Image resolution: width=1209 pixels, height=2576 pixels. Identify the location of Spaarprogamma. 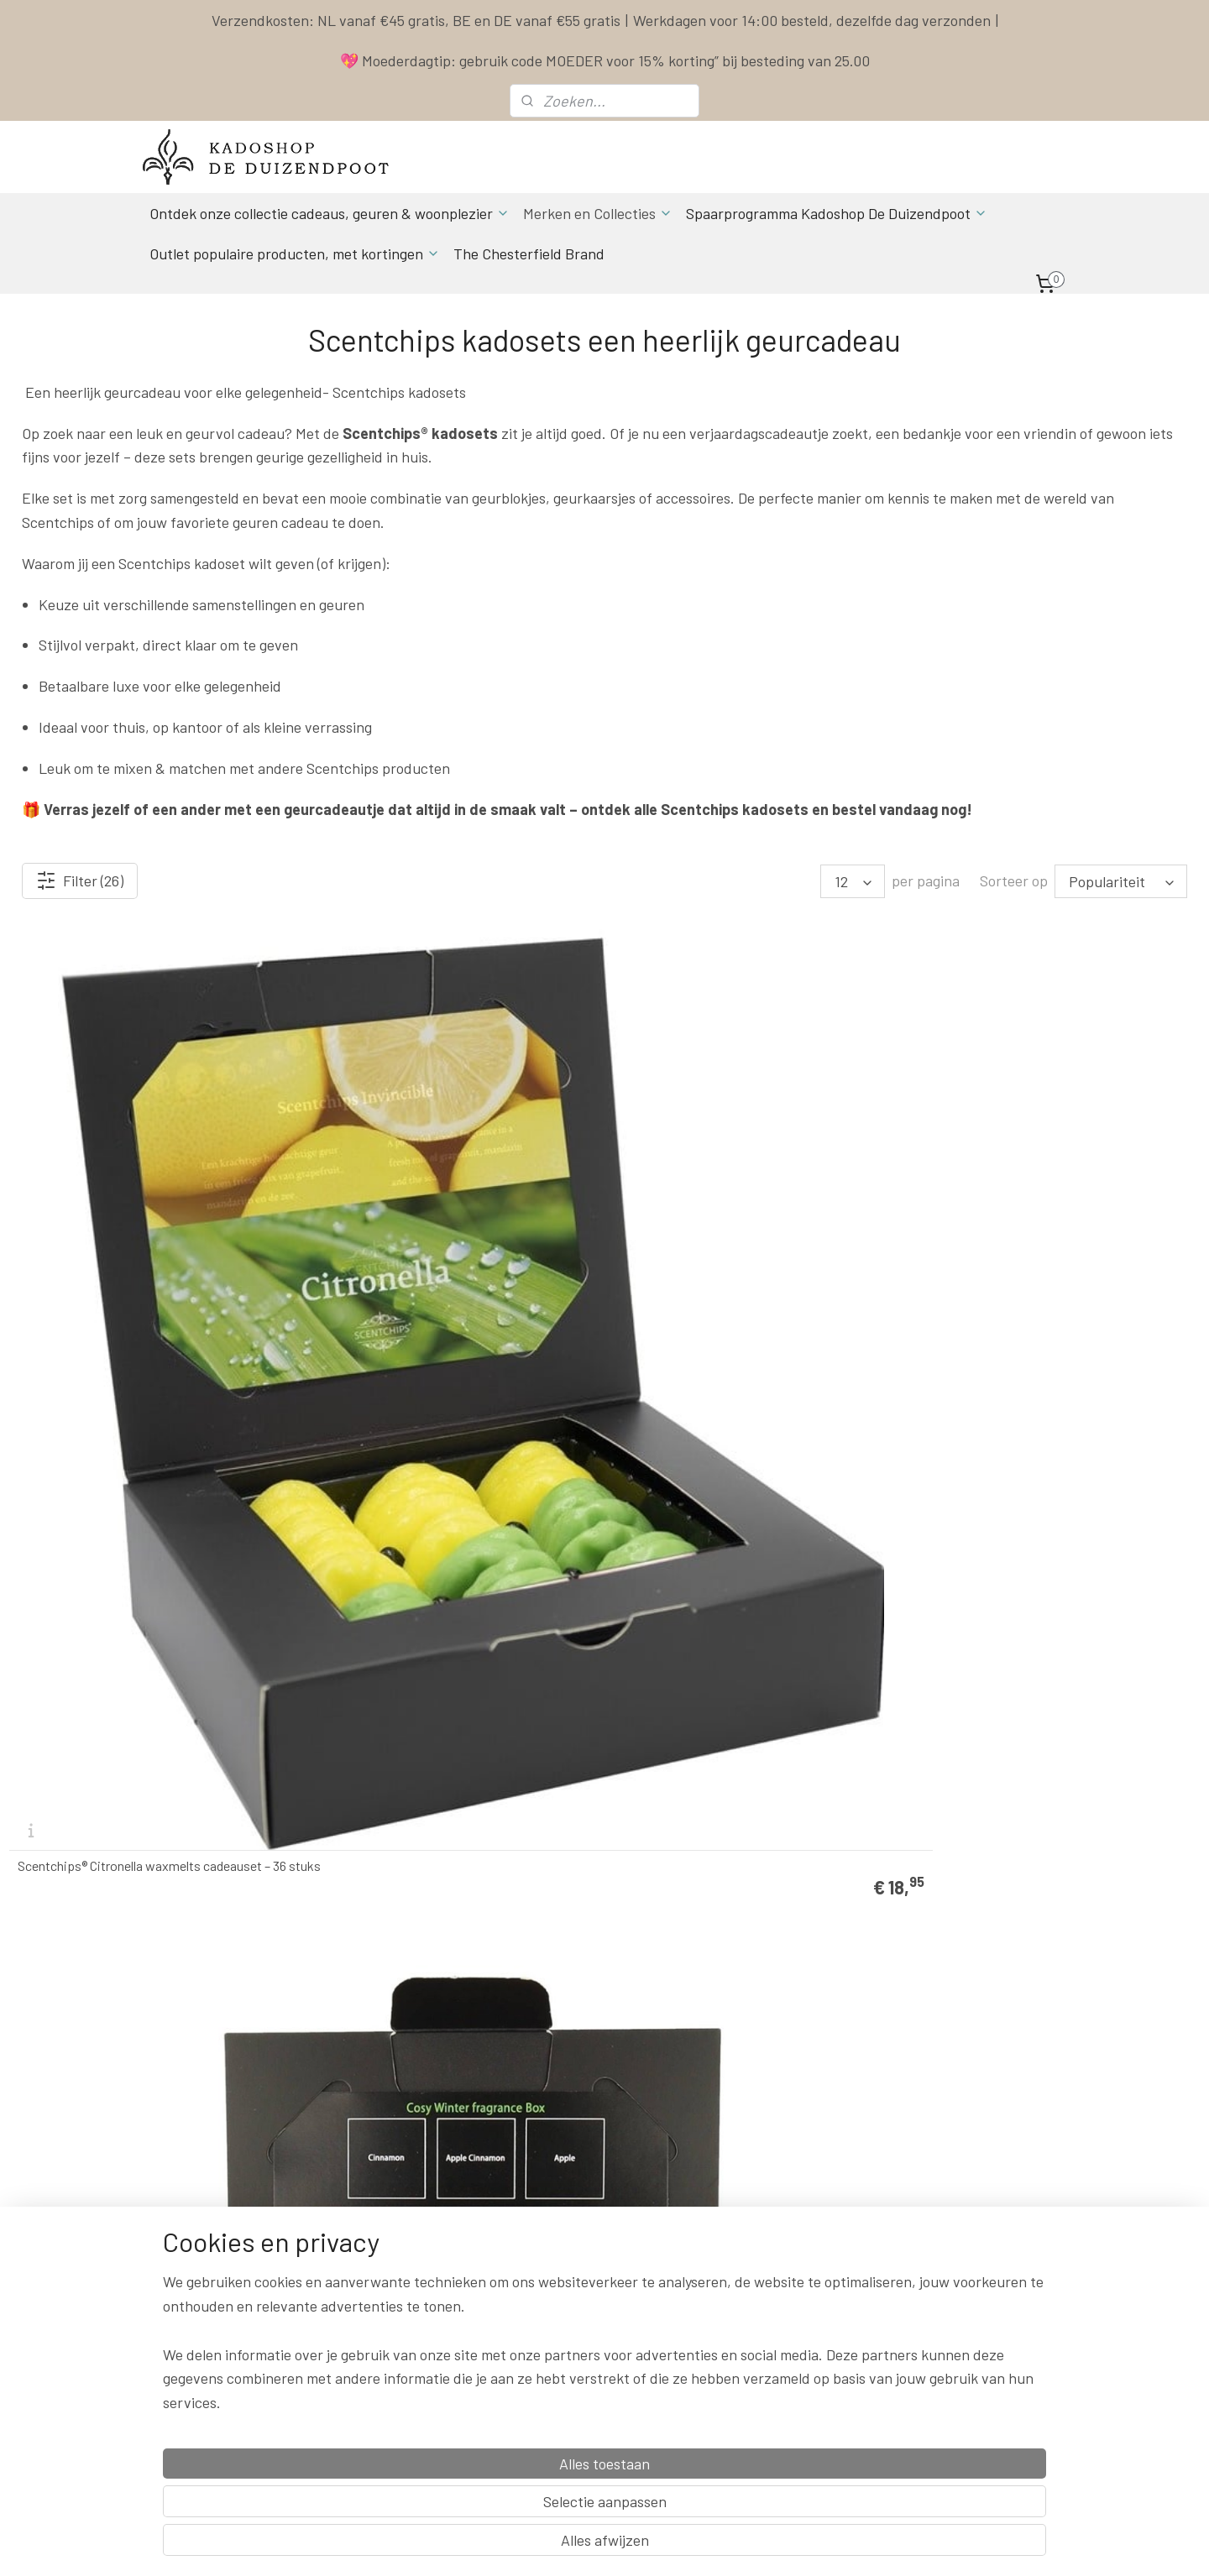
(214, 2441).